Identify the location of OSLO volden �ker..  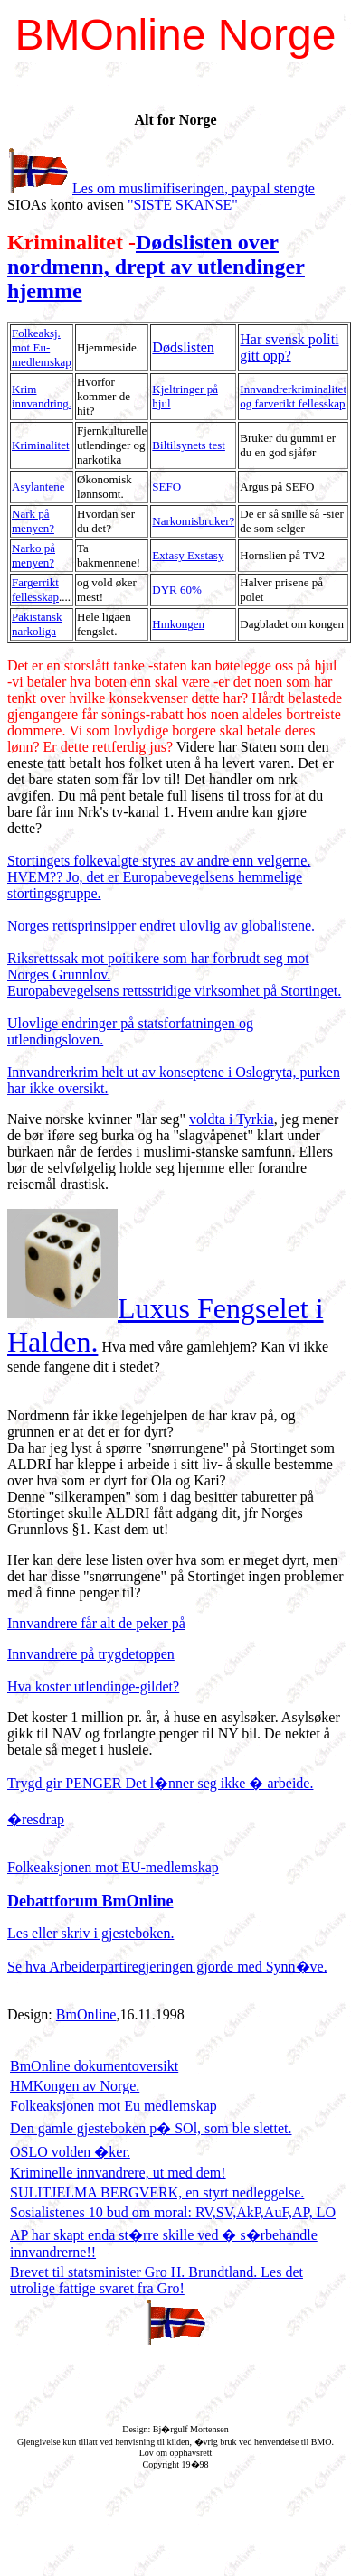
(70, 2151).